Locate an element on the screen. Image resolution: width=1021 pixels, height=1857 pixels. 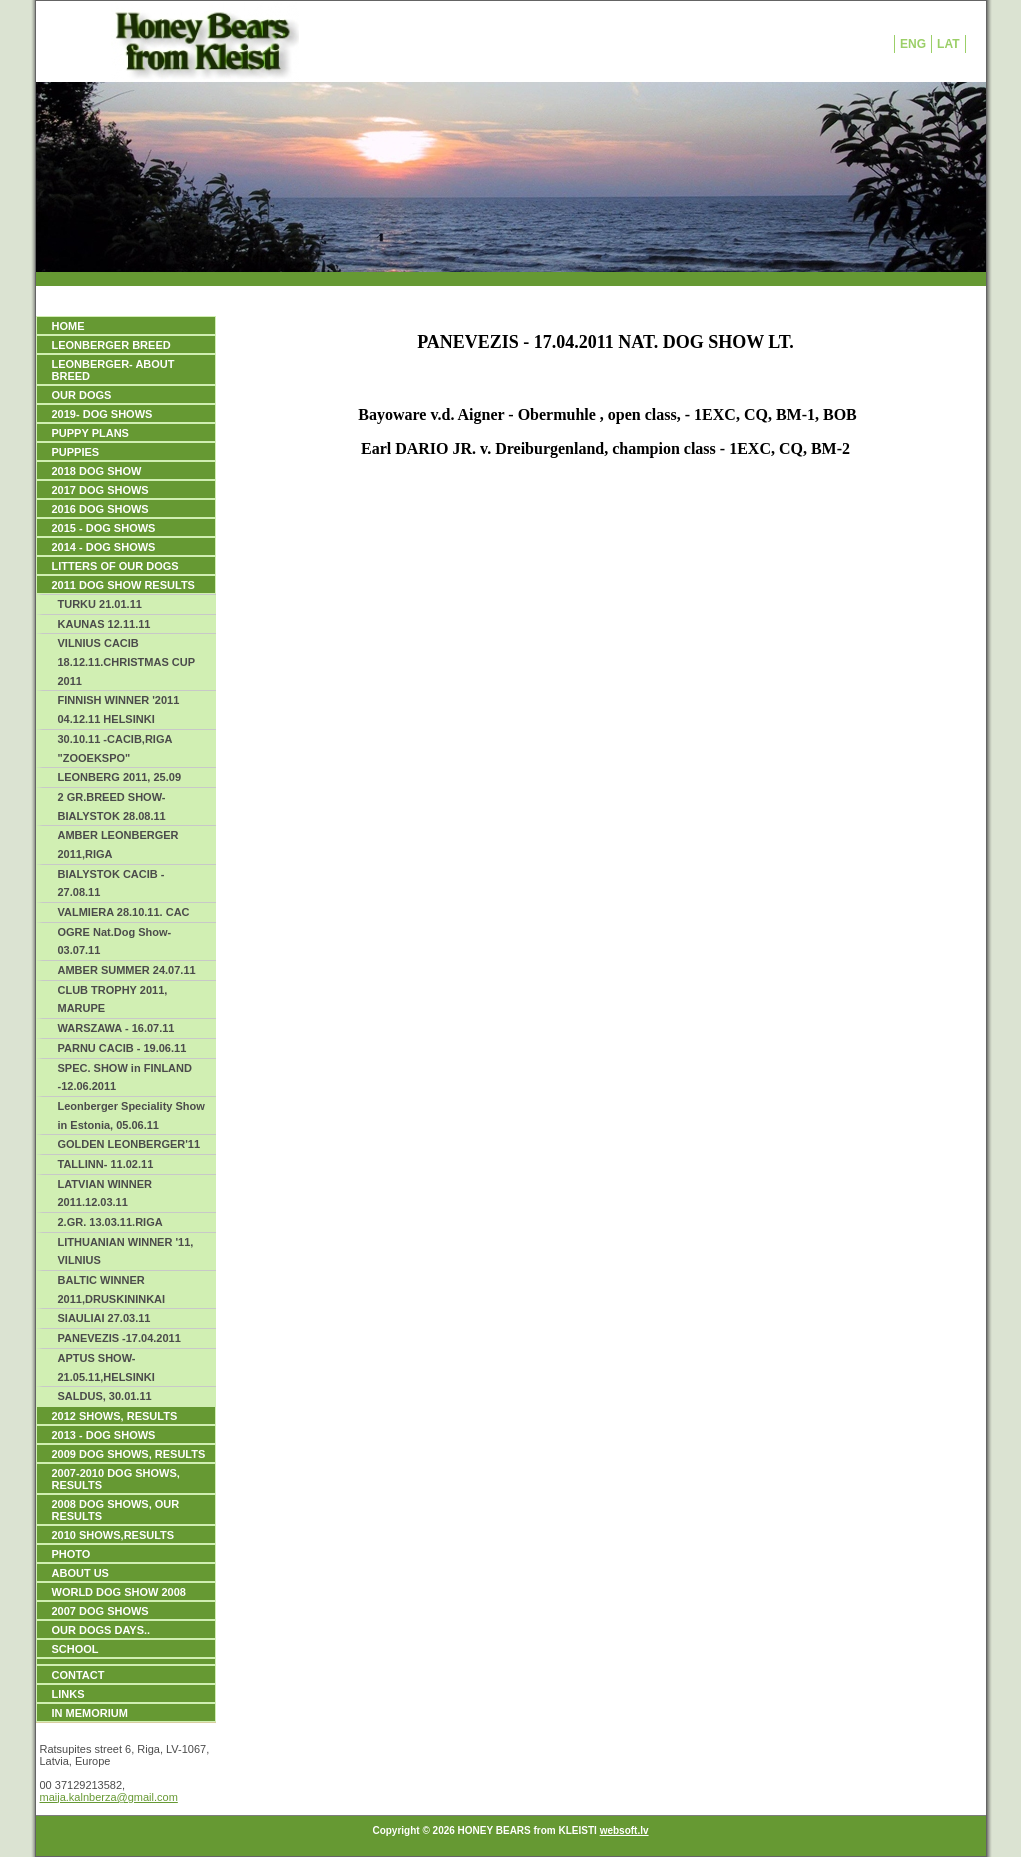
HOME is located at coordinates (68, 326).